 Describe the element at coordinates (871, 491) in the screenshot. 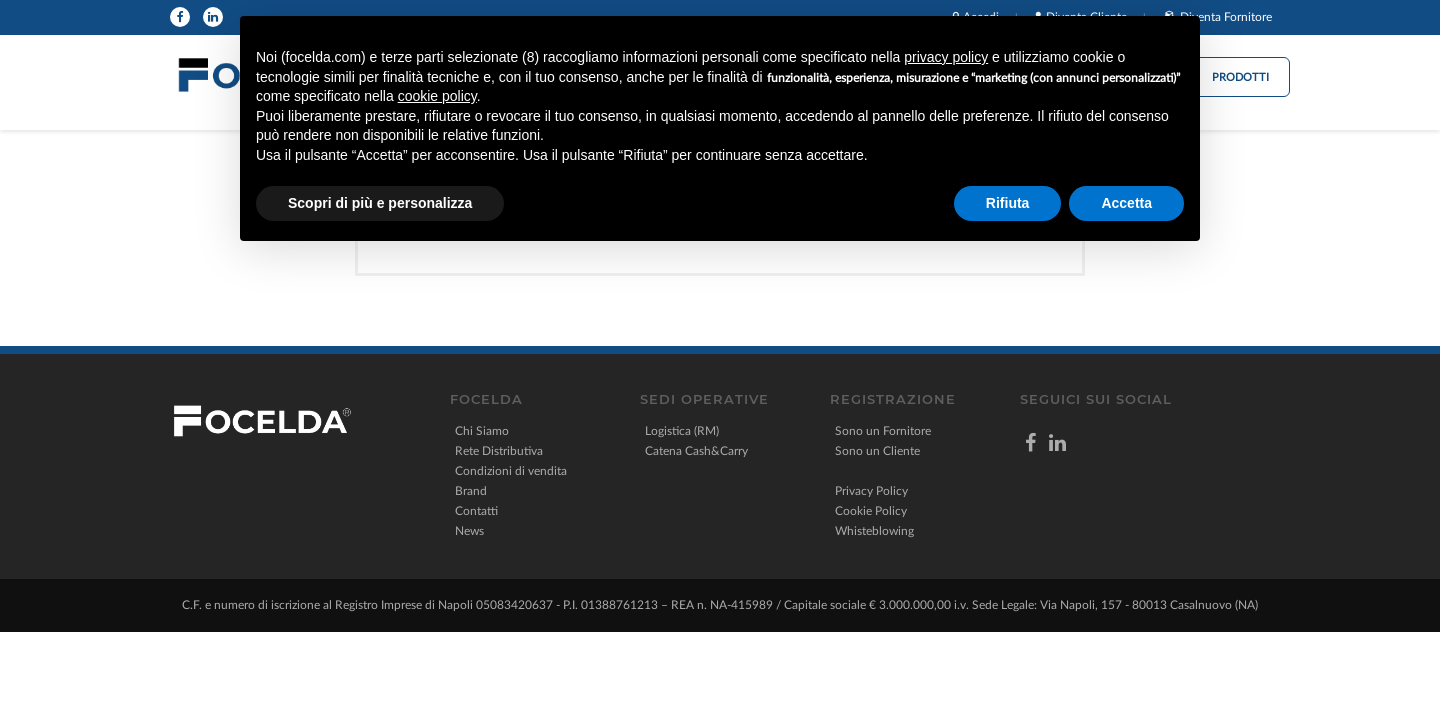

I see `Privacy Policy` at that location.